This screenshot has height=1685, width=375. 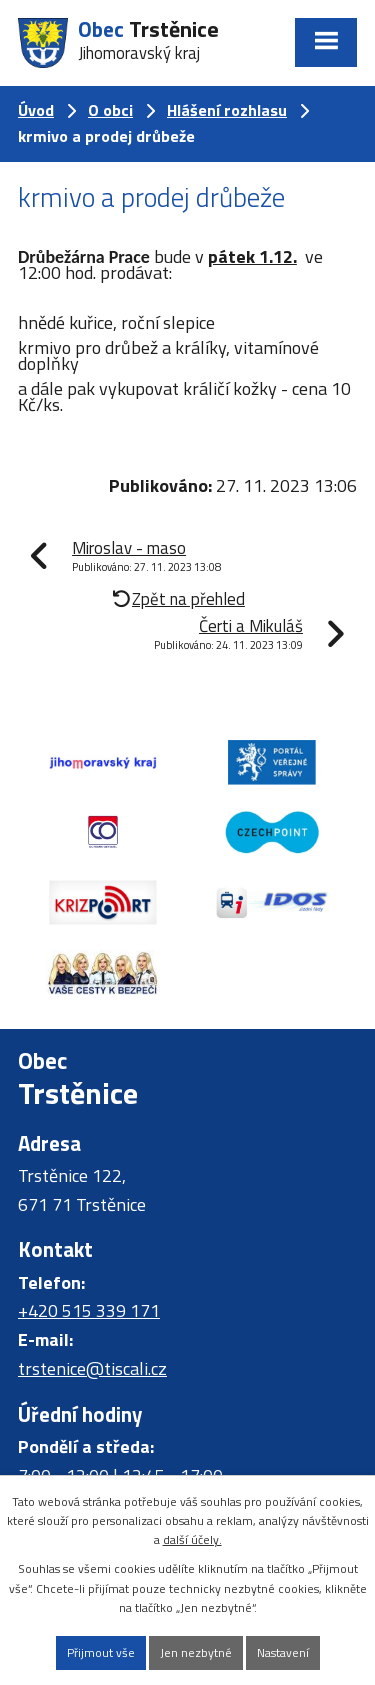 I want to click on O obci, so click(x=110, y=110).